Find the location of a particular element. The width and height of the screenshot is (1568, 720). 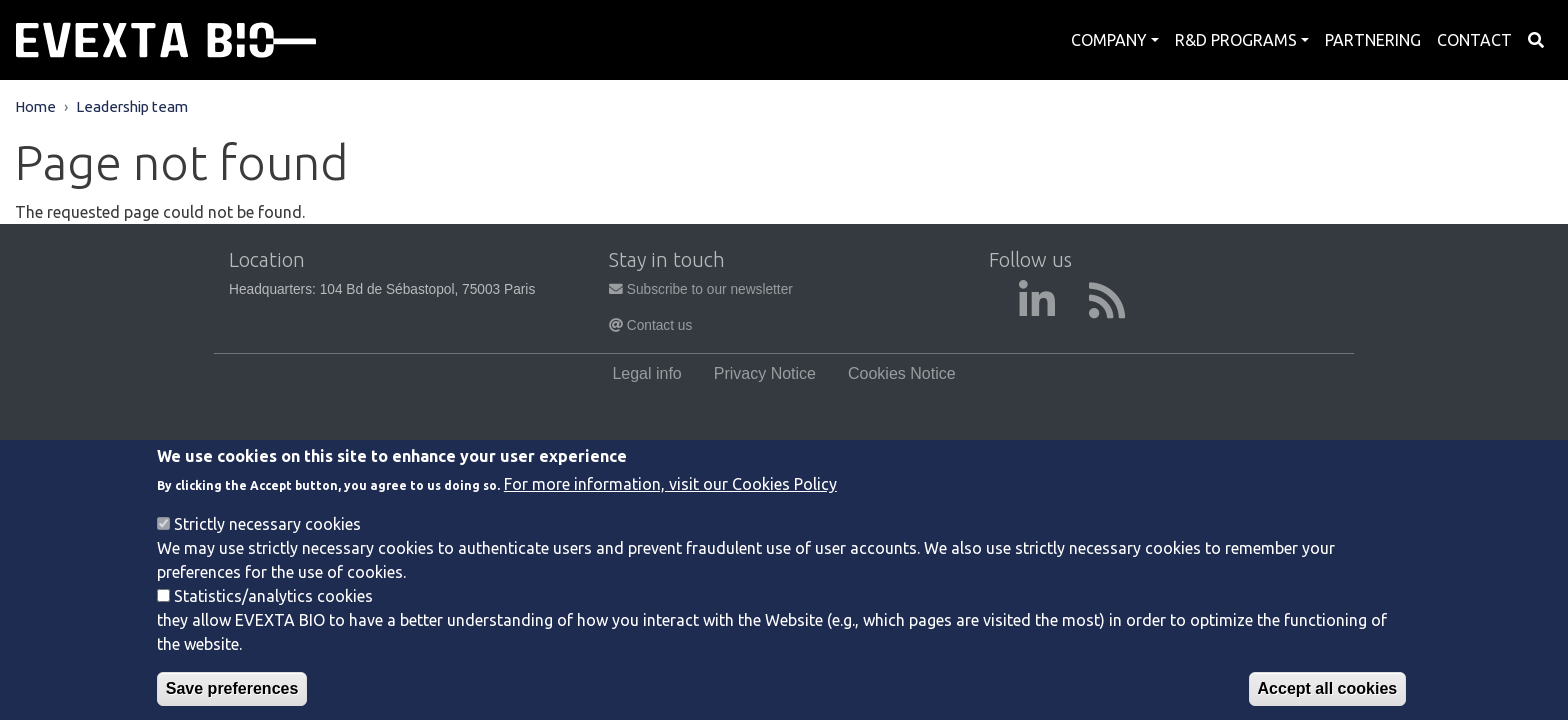

R&D Programs is located at coordinates (1236, 40).